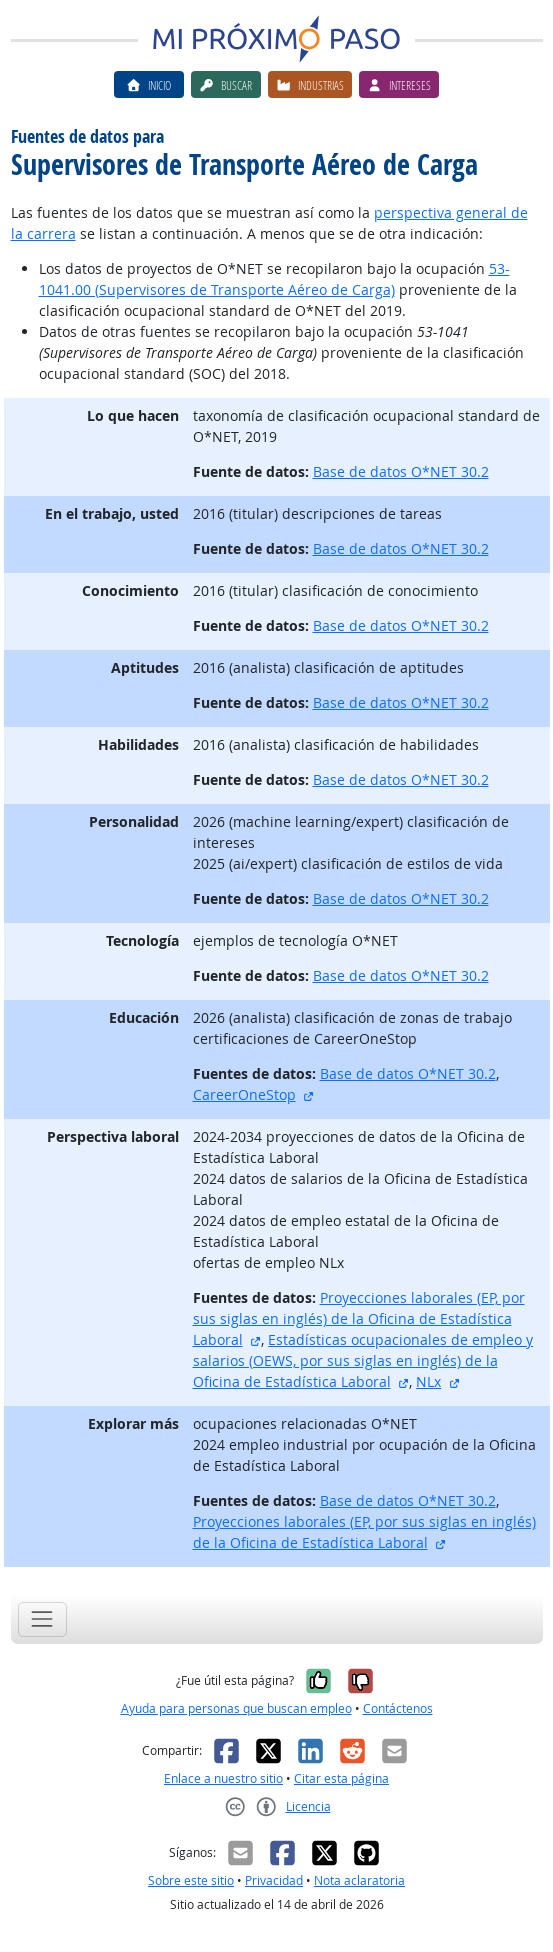 The width and height of the screenshot is (553, 1952). Describe the element at coordinates (401, 471) in the screenshot. I see `Base de datos O*NET 30.2` at that location.